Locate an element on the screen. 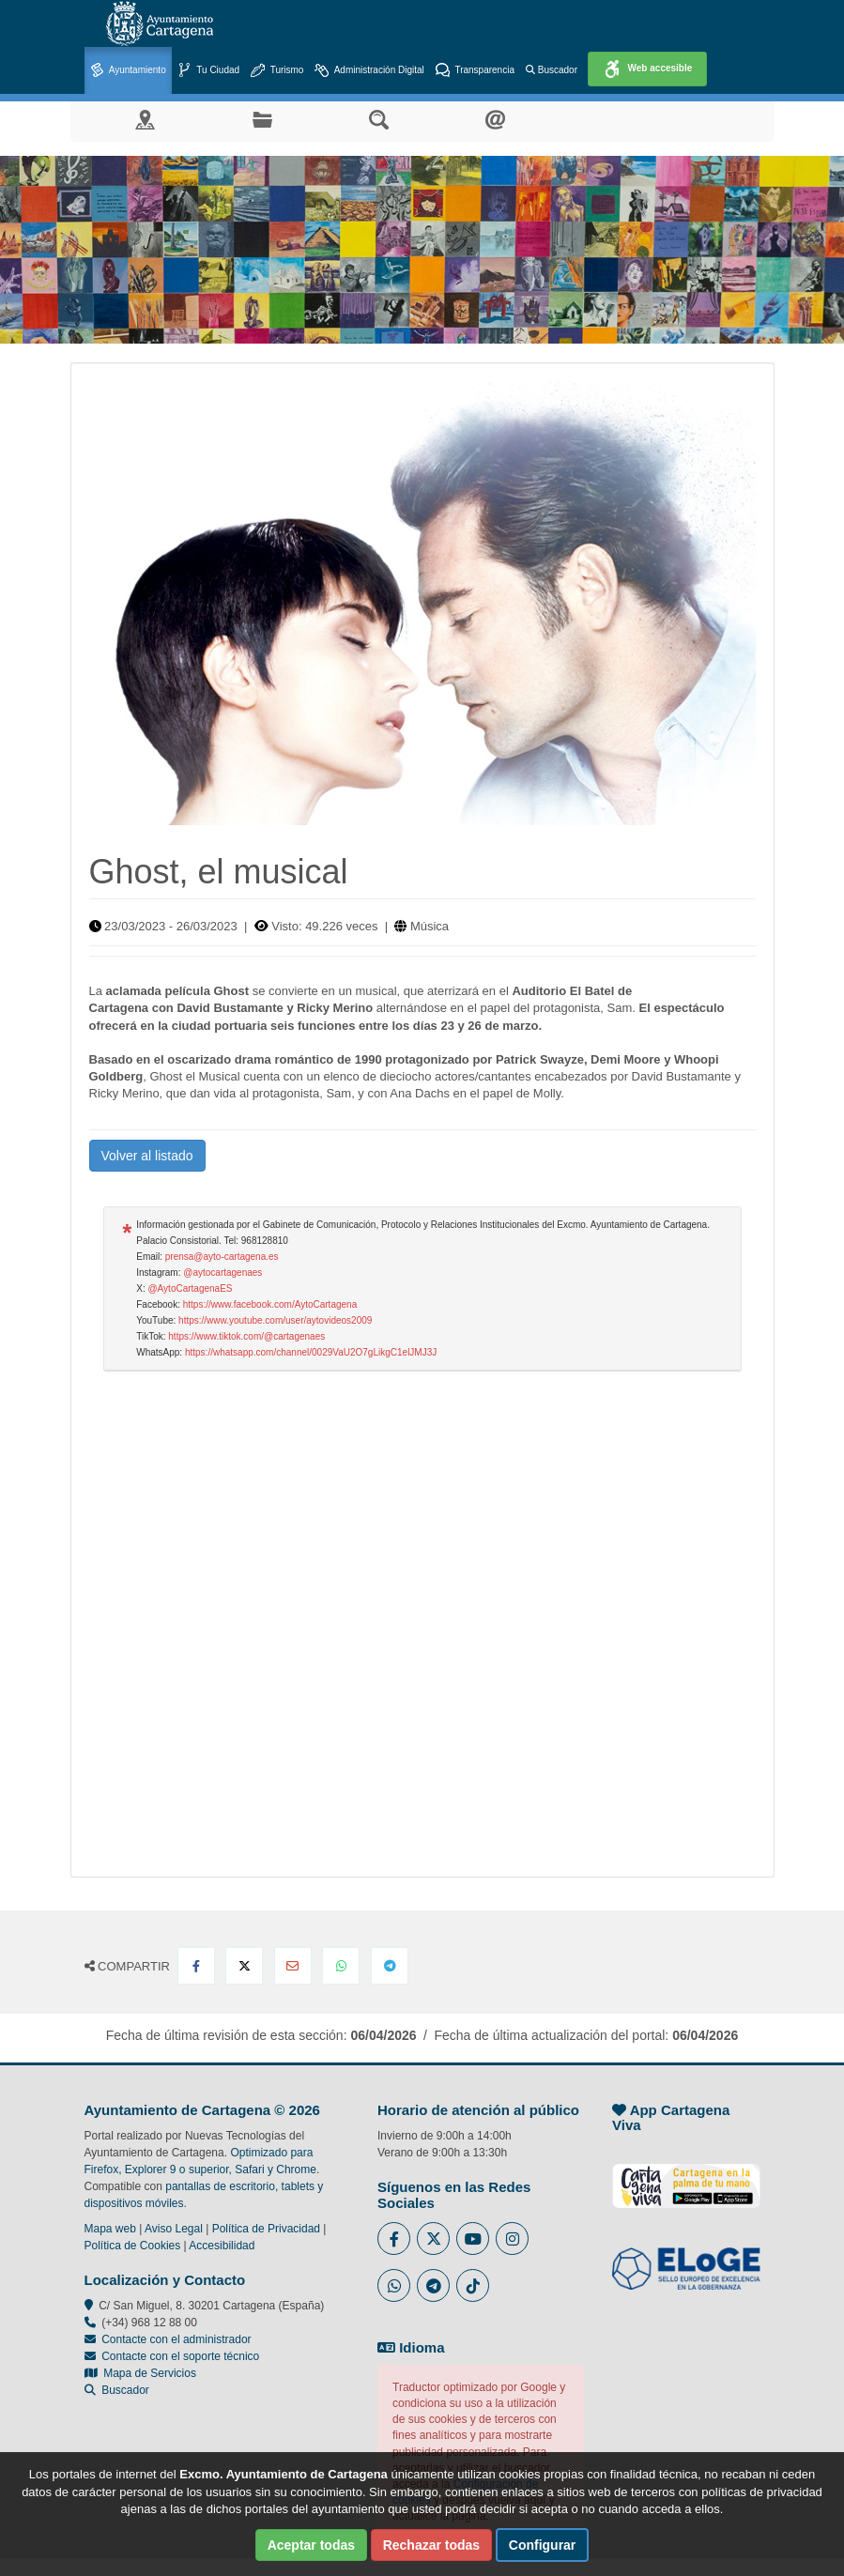  [Compartir en Facebook] is located at coordinates (196, 1966).